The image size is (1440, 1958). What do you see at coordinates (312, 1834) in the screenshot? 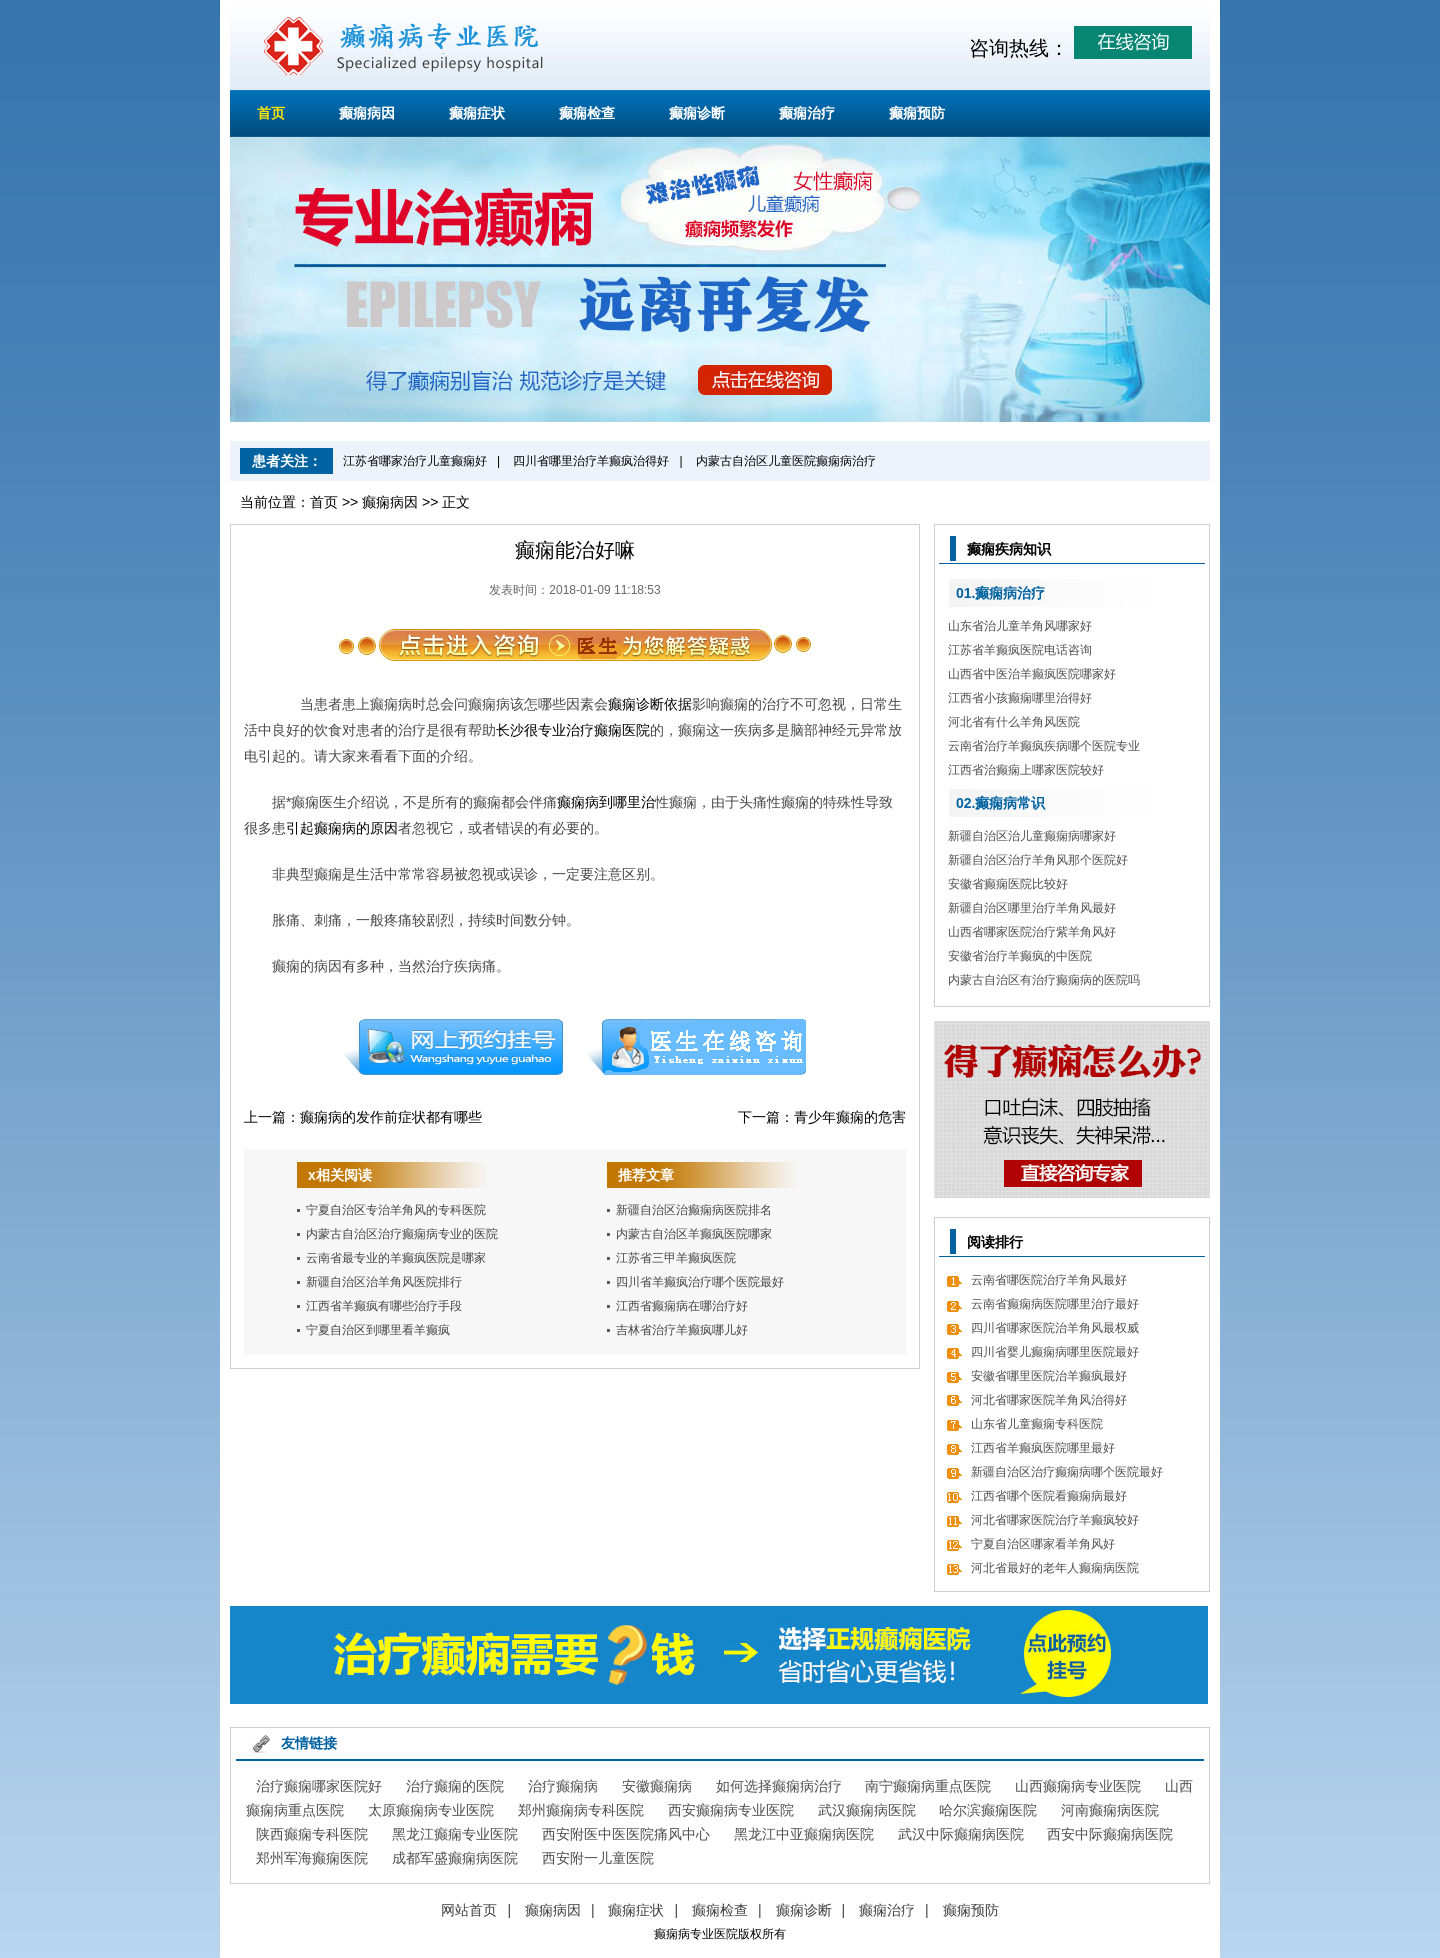
I see `陕西癫痫专科医院` at bounding box center [312, 1834].